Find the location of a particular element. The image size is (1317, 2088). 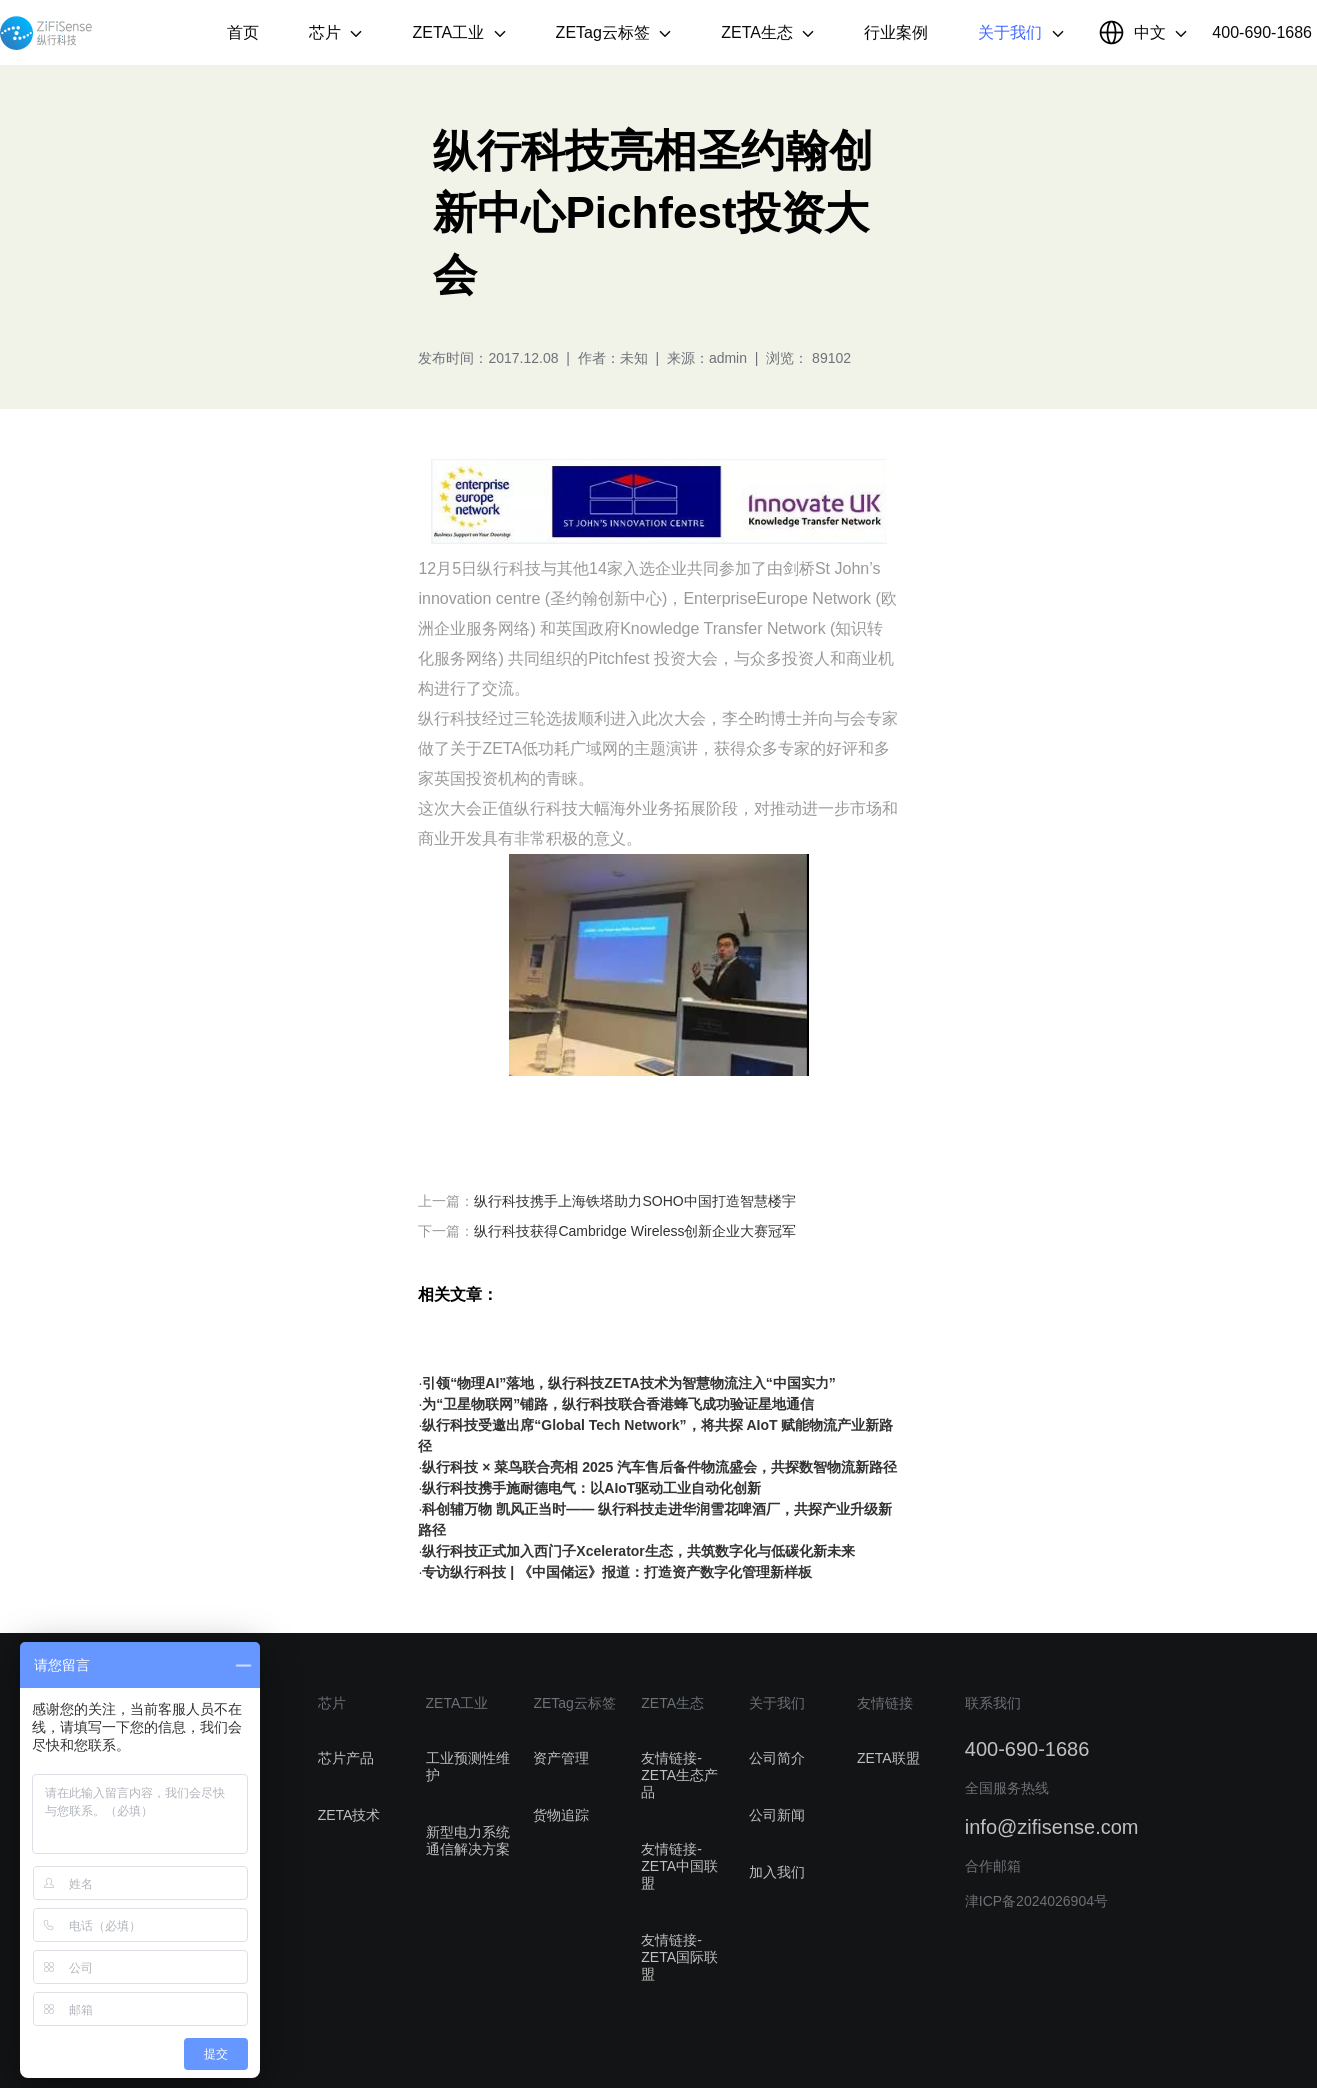

纵行科技获得Cambridge Wireless创新企业大赛冠军 is located at coordinates (635, 1231).